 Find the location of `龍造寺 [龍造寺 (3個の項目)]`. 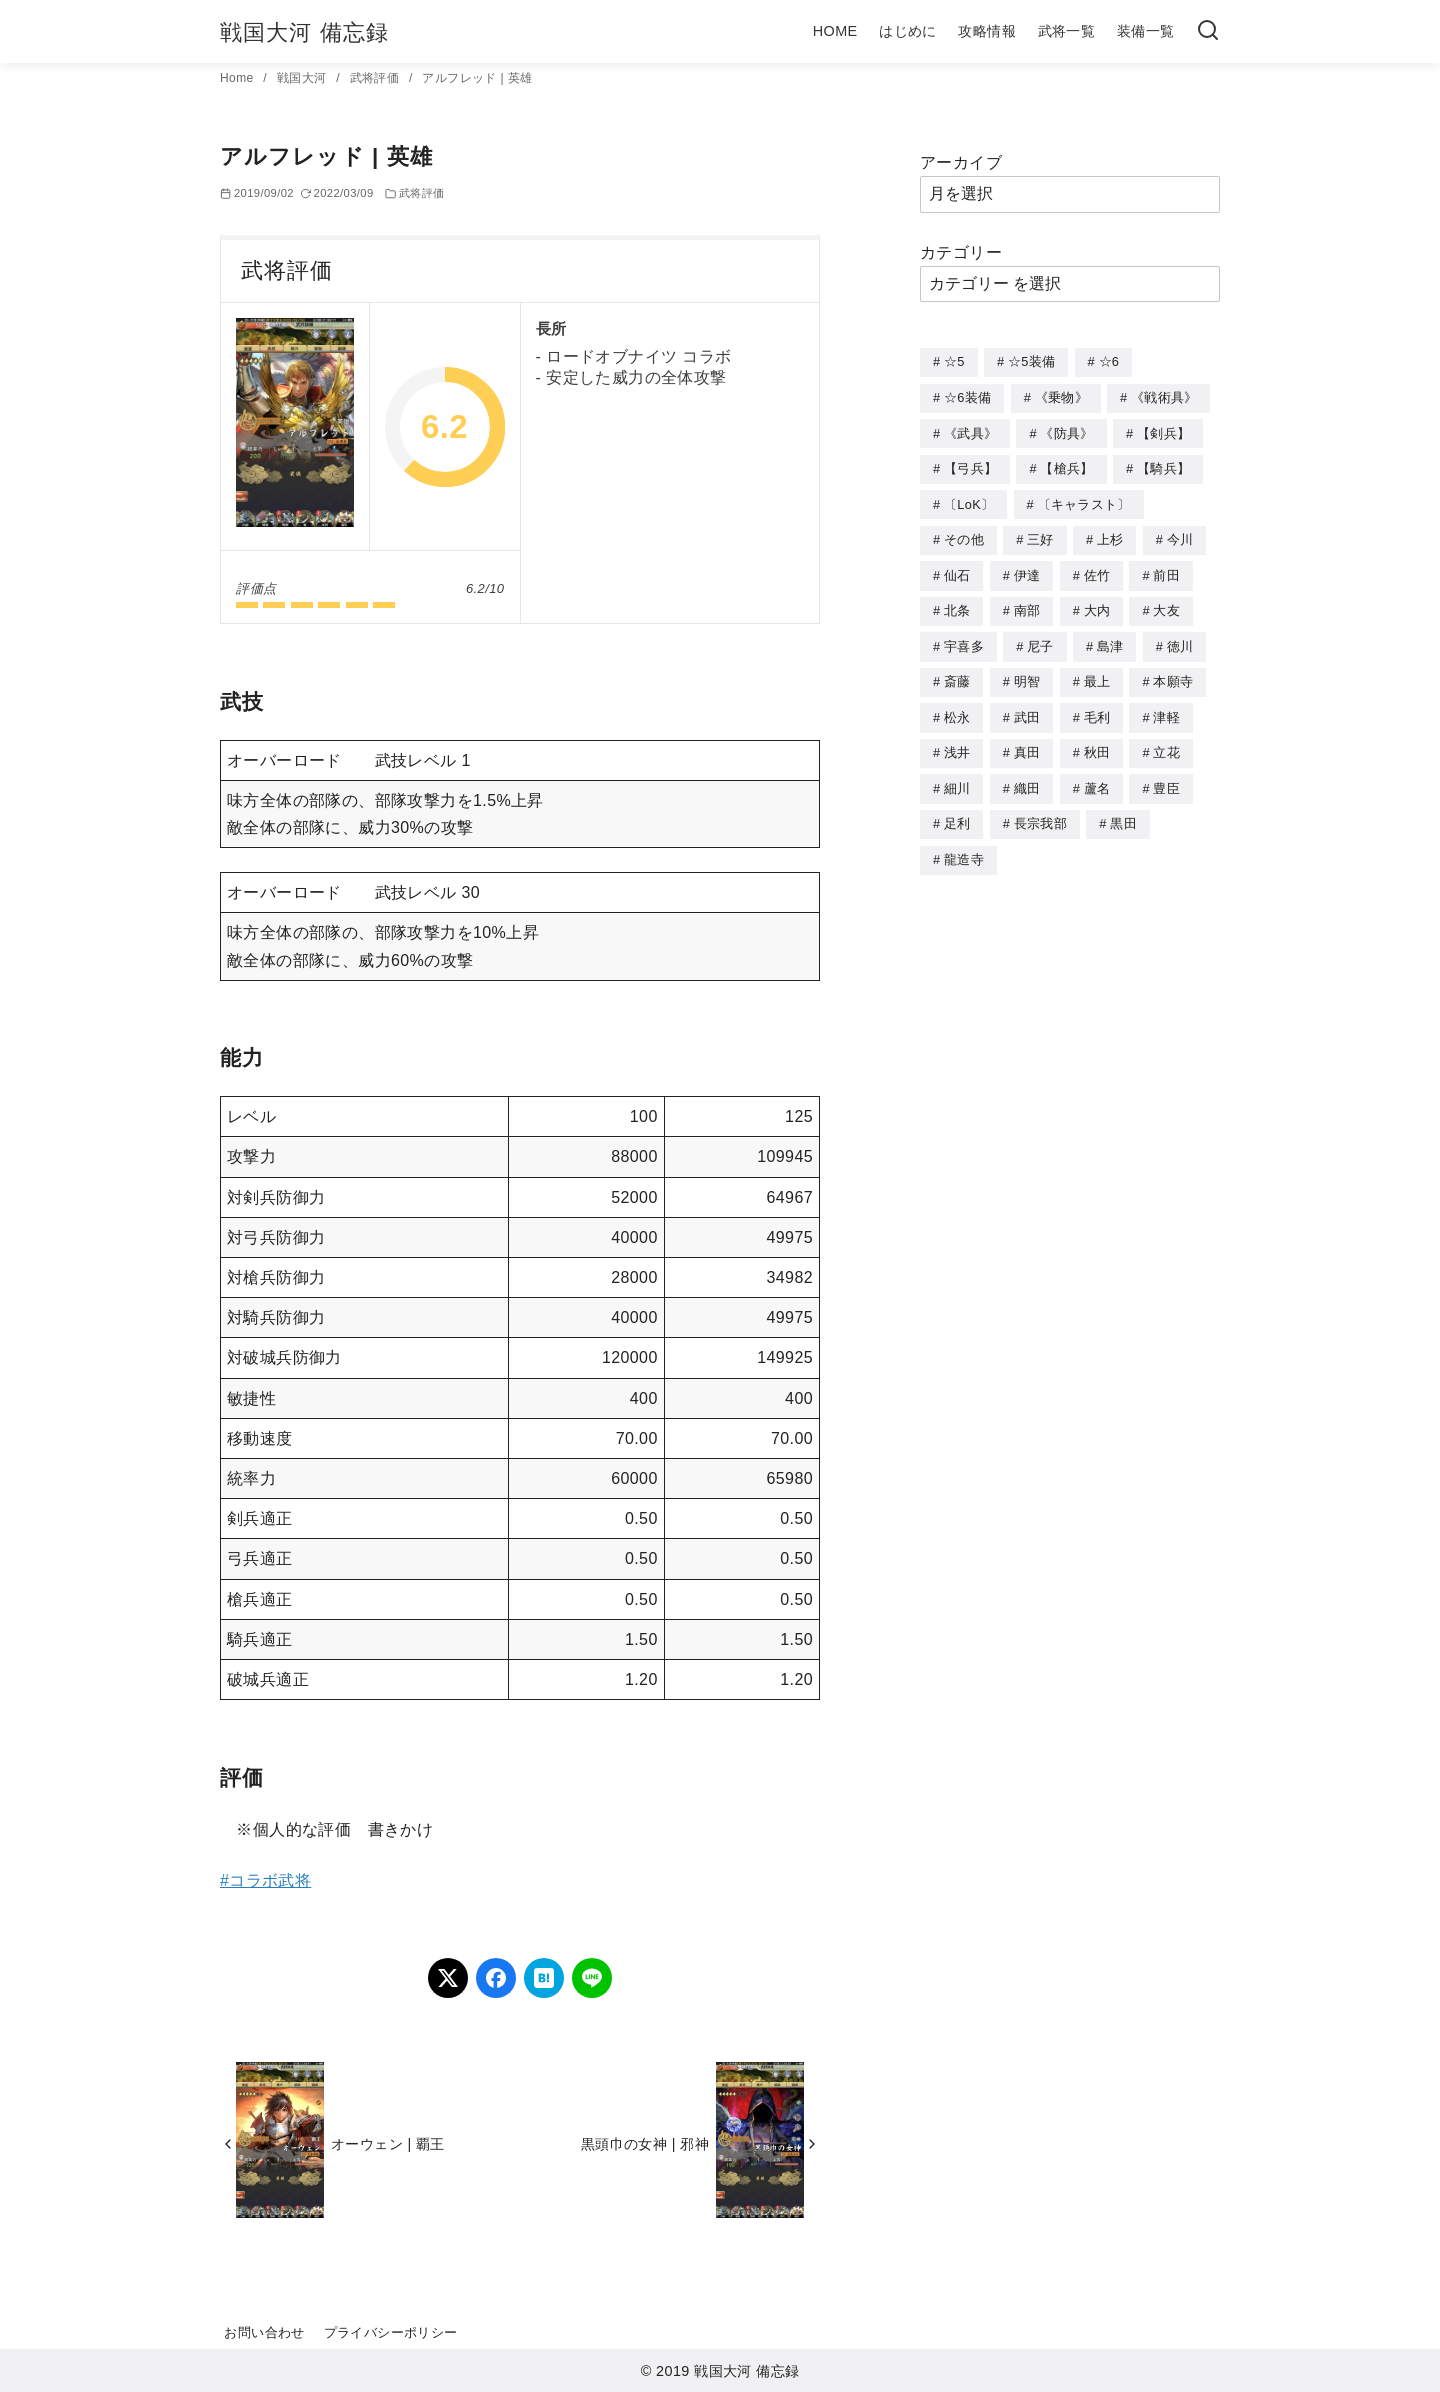

龍造寺 [龍造寺 (3個の項目)] is located at coordinates (964, 845).